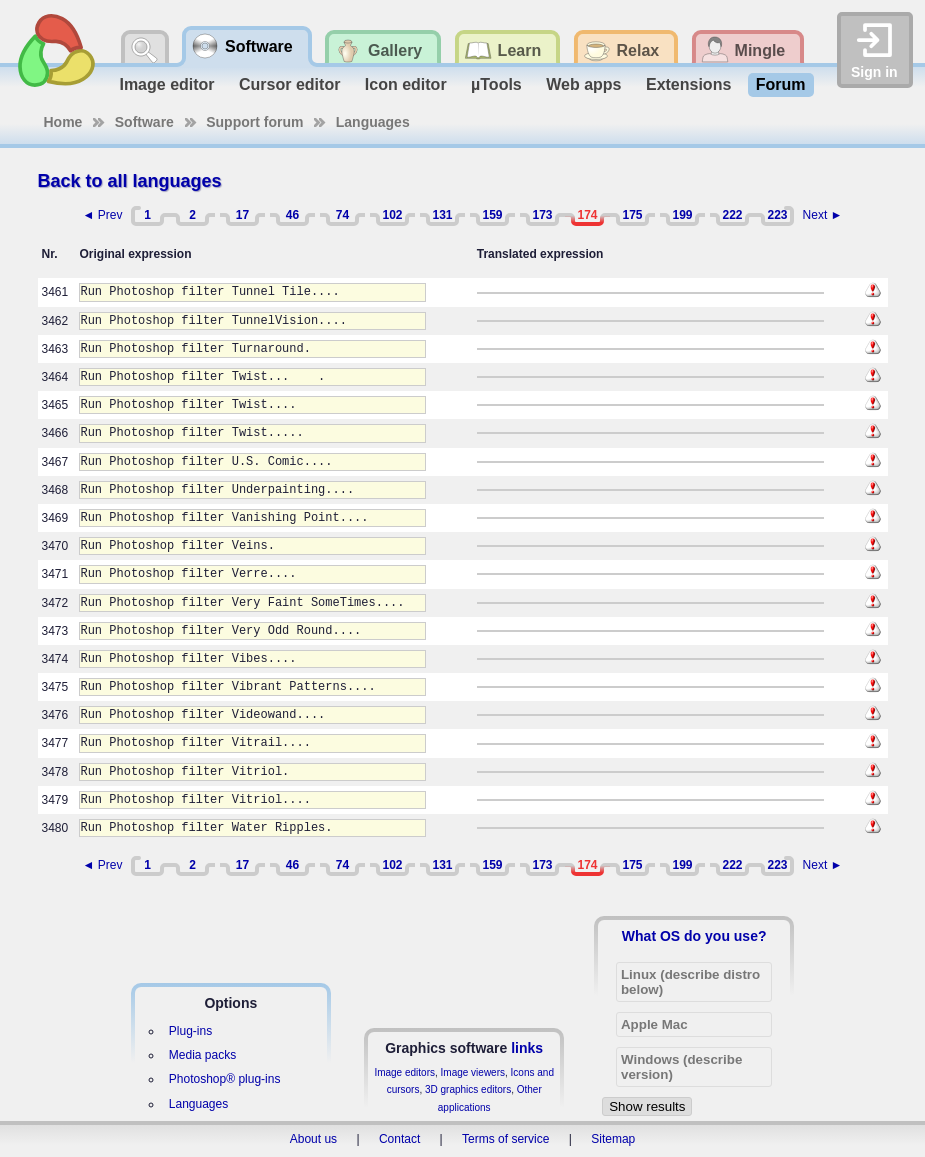 The width and height of the screenshot is (925, 1157). What do you see at coordinates (342, 215) in the screenshot?
I see `74` at bounding box center [342, 215].